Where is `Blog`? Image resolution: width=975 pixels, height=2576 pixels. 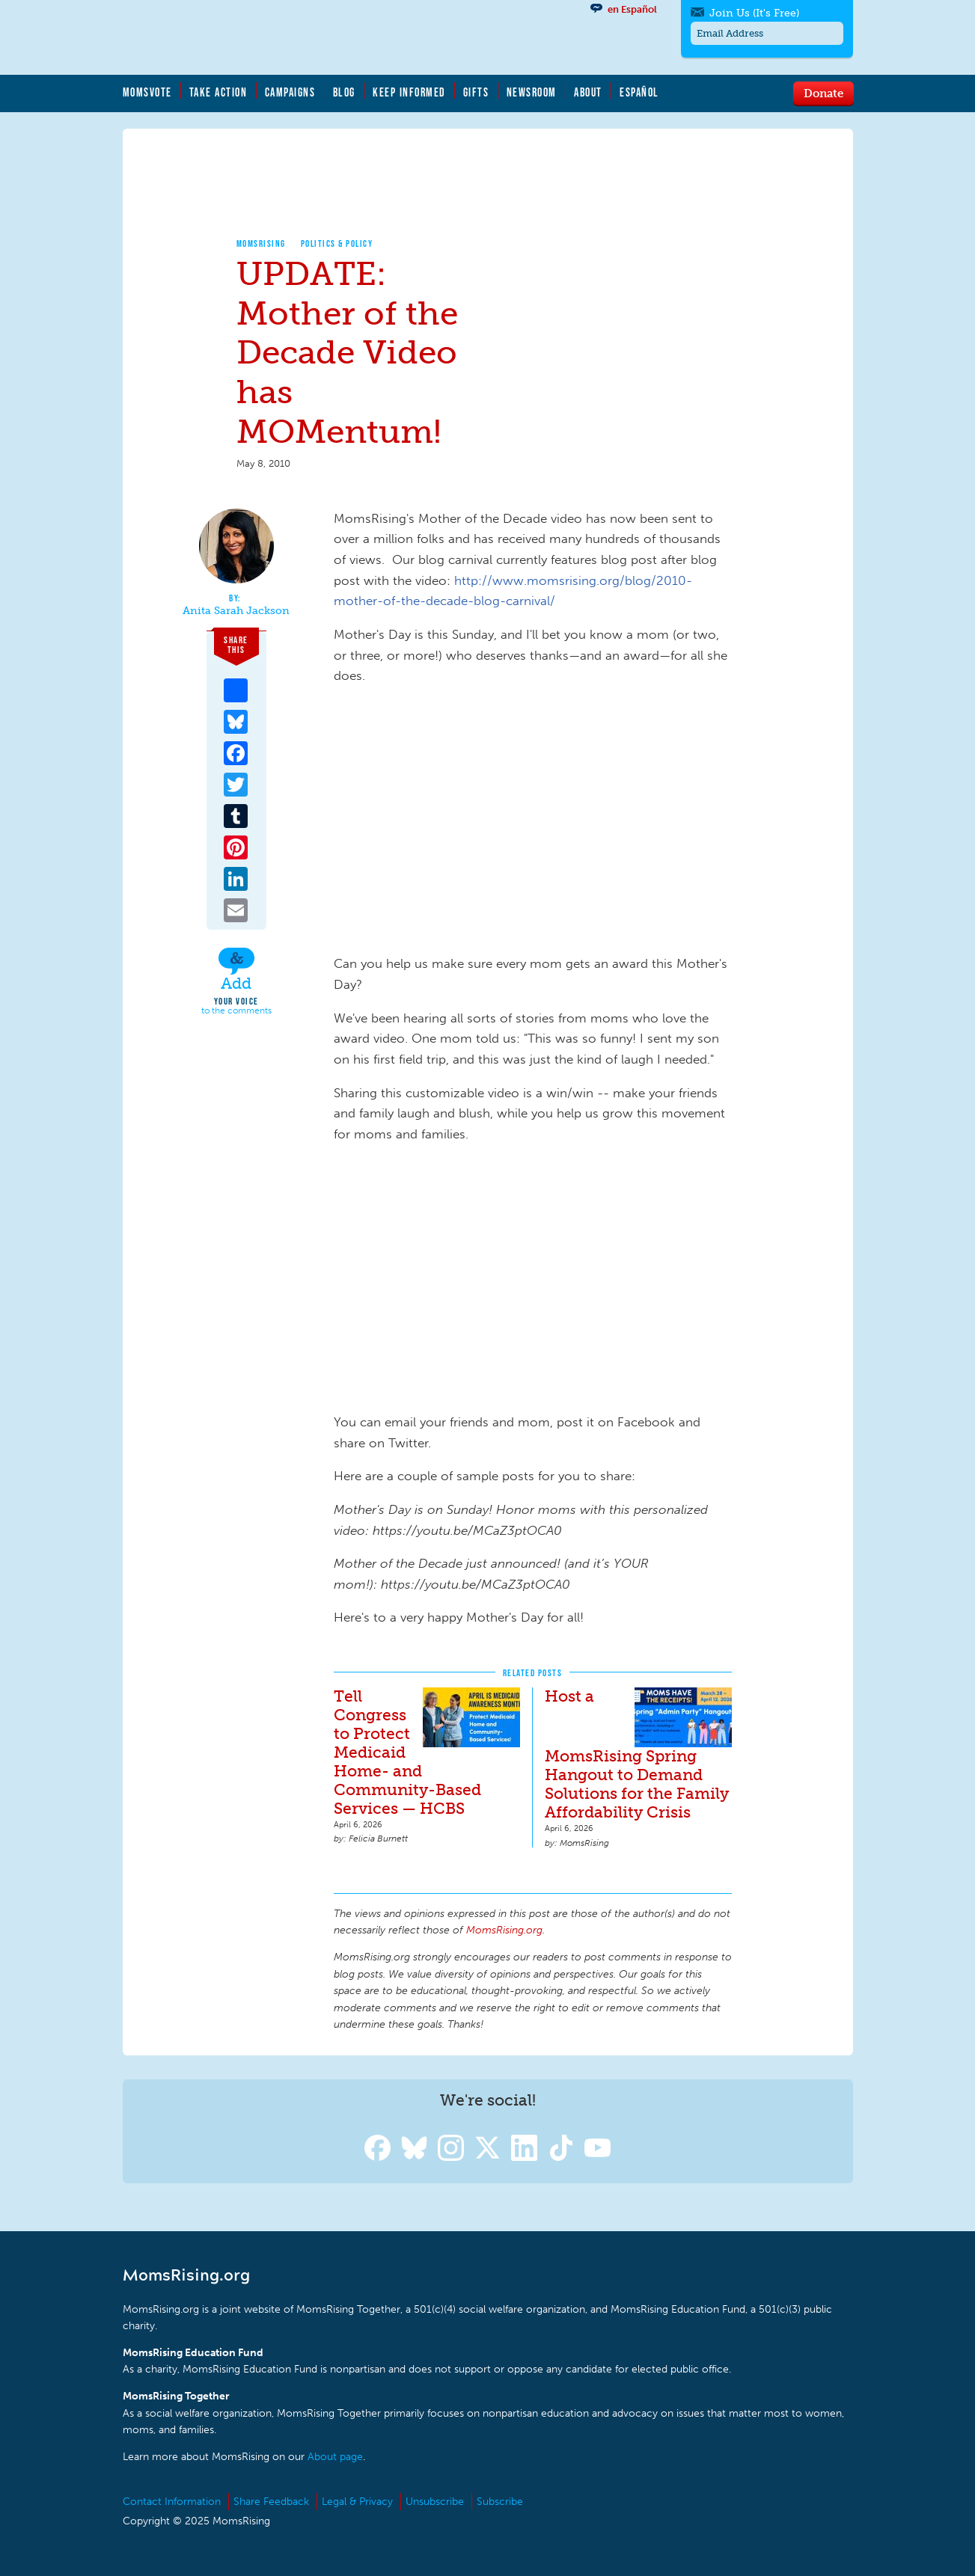 Blog is located at coordinates (344, 92).